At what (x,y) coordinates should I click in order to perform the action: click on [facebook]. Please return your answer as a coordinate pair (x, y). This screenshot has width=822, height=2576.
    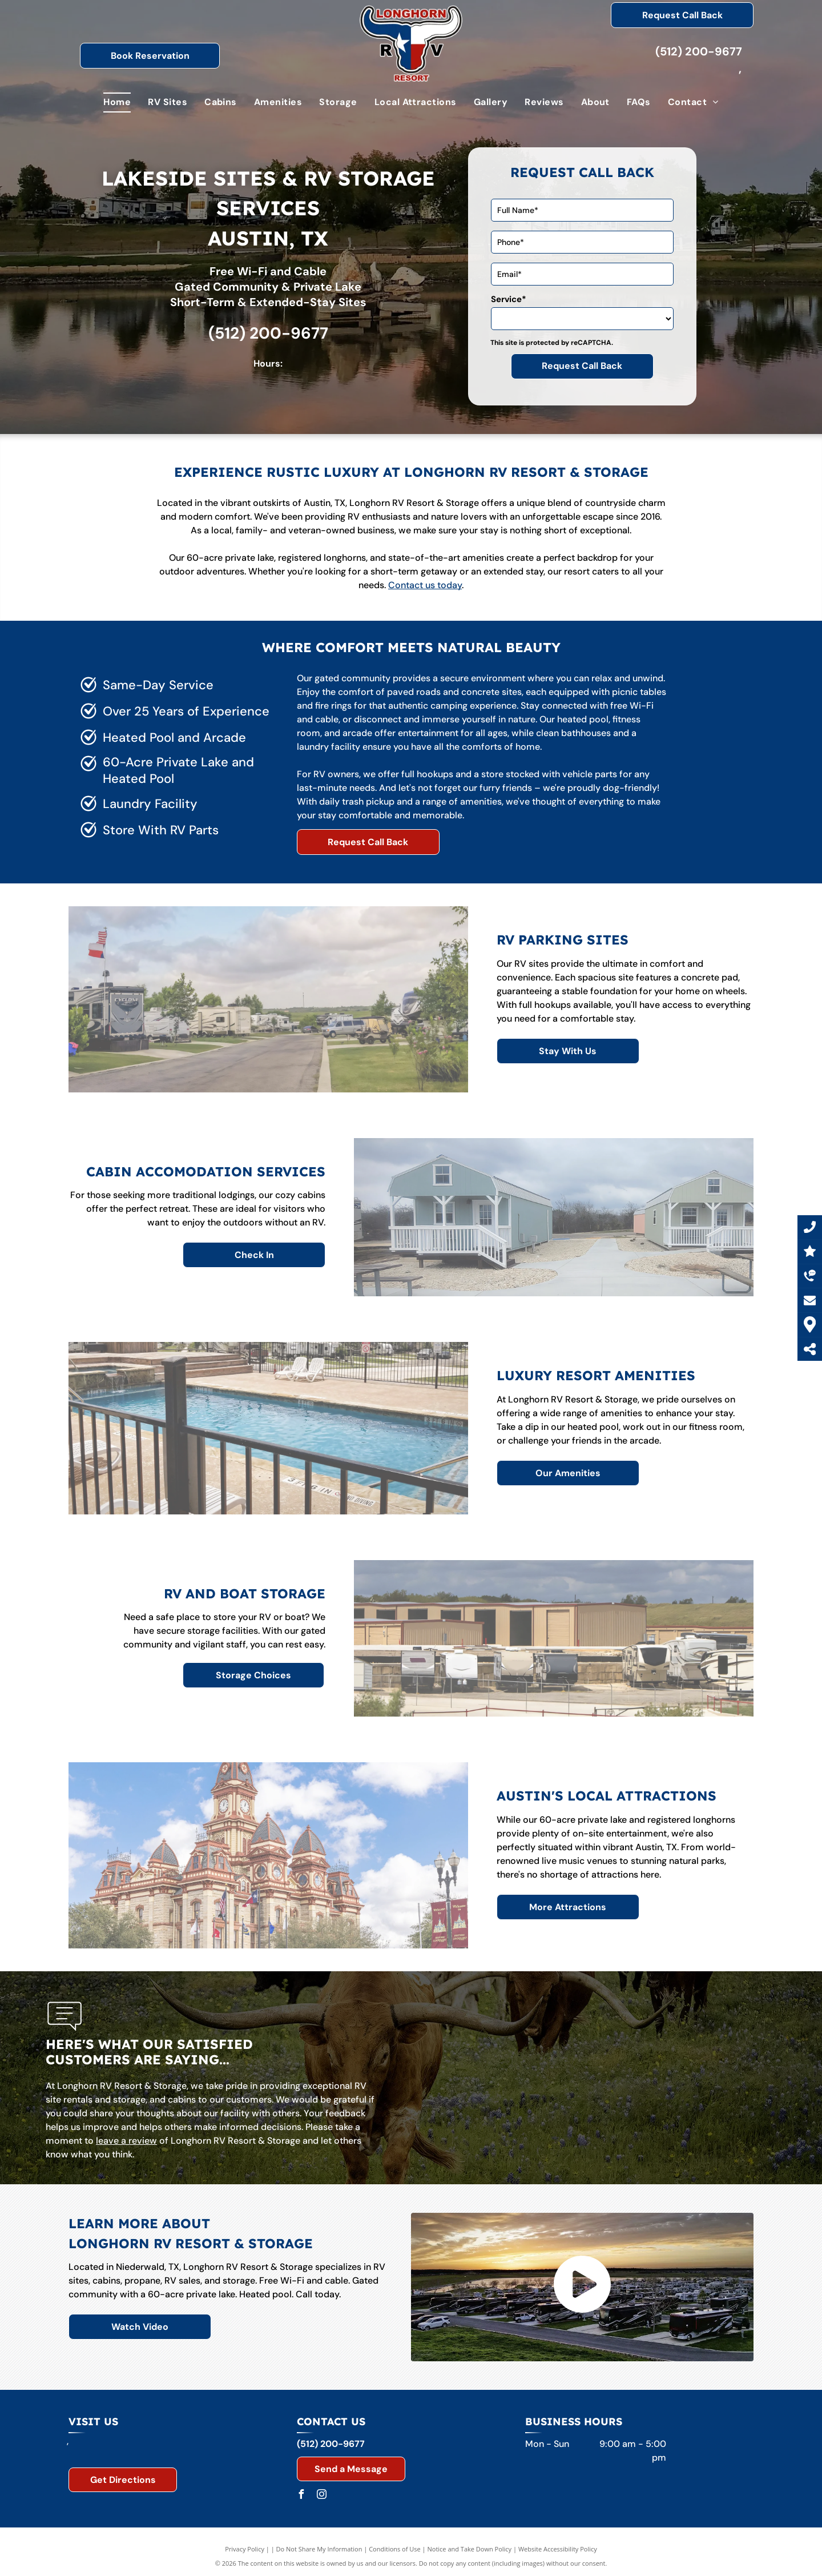
    Looking at the image, I should click on (301, 2496).